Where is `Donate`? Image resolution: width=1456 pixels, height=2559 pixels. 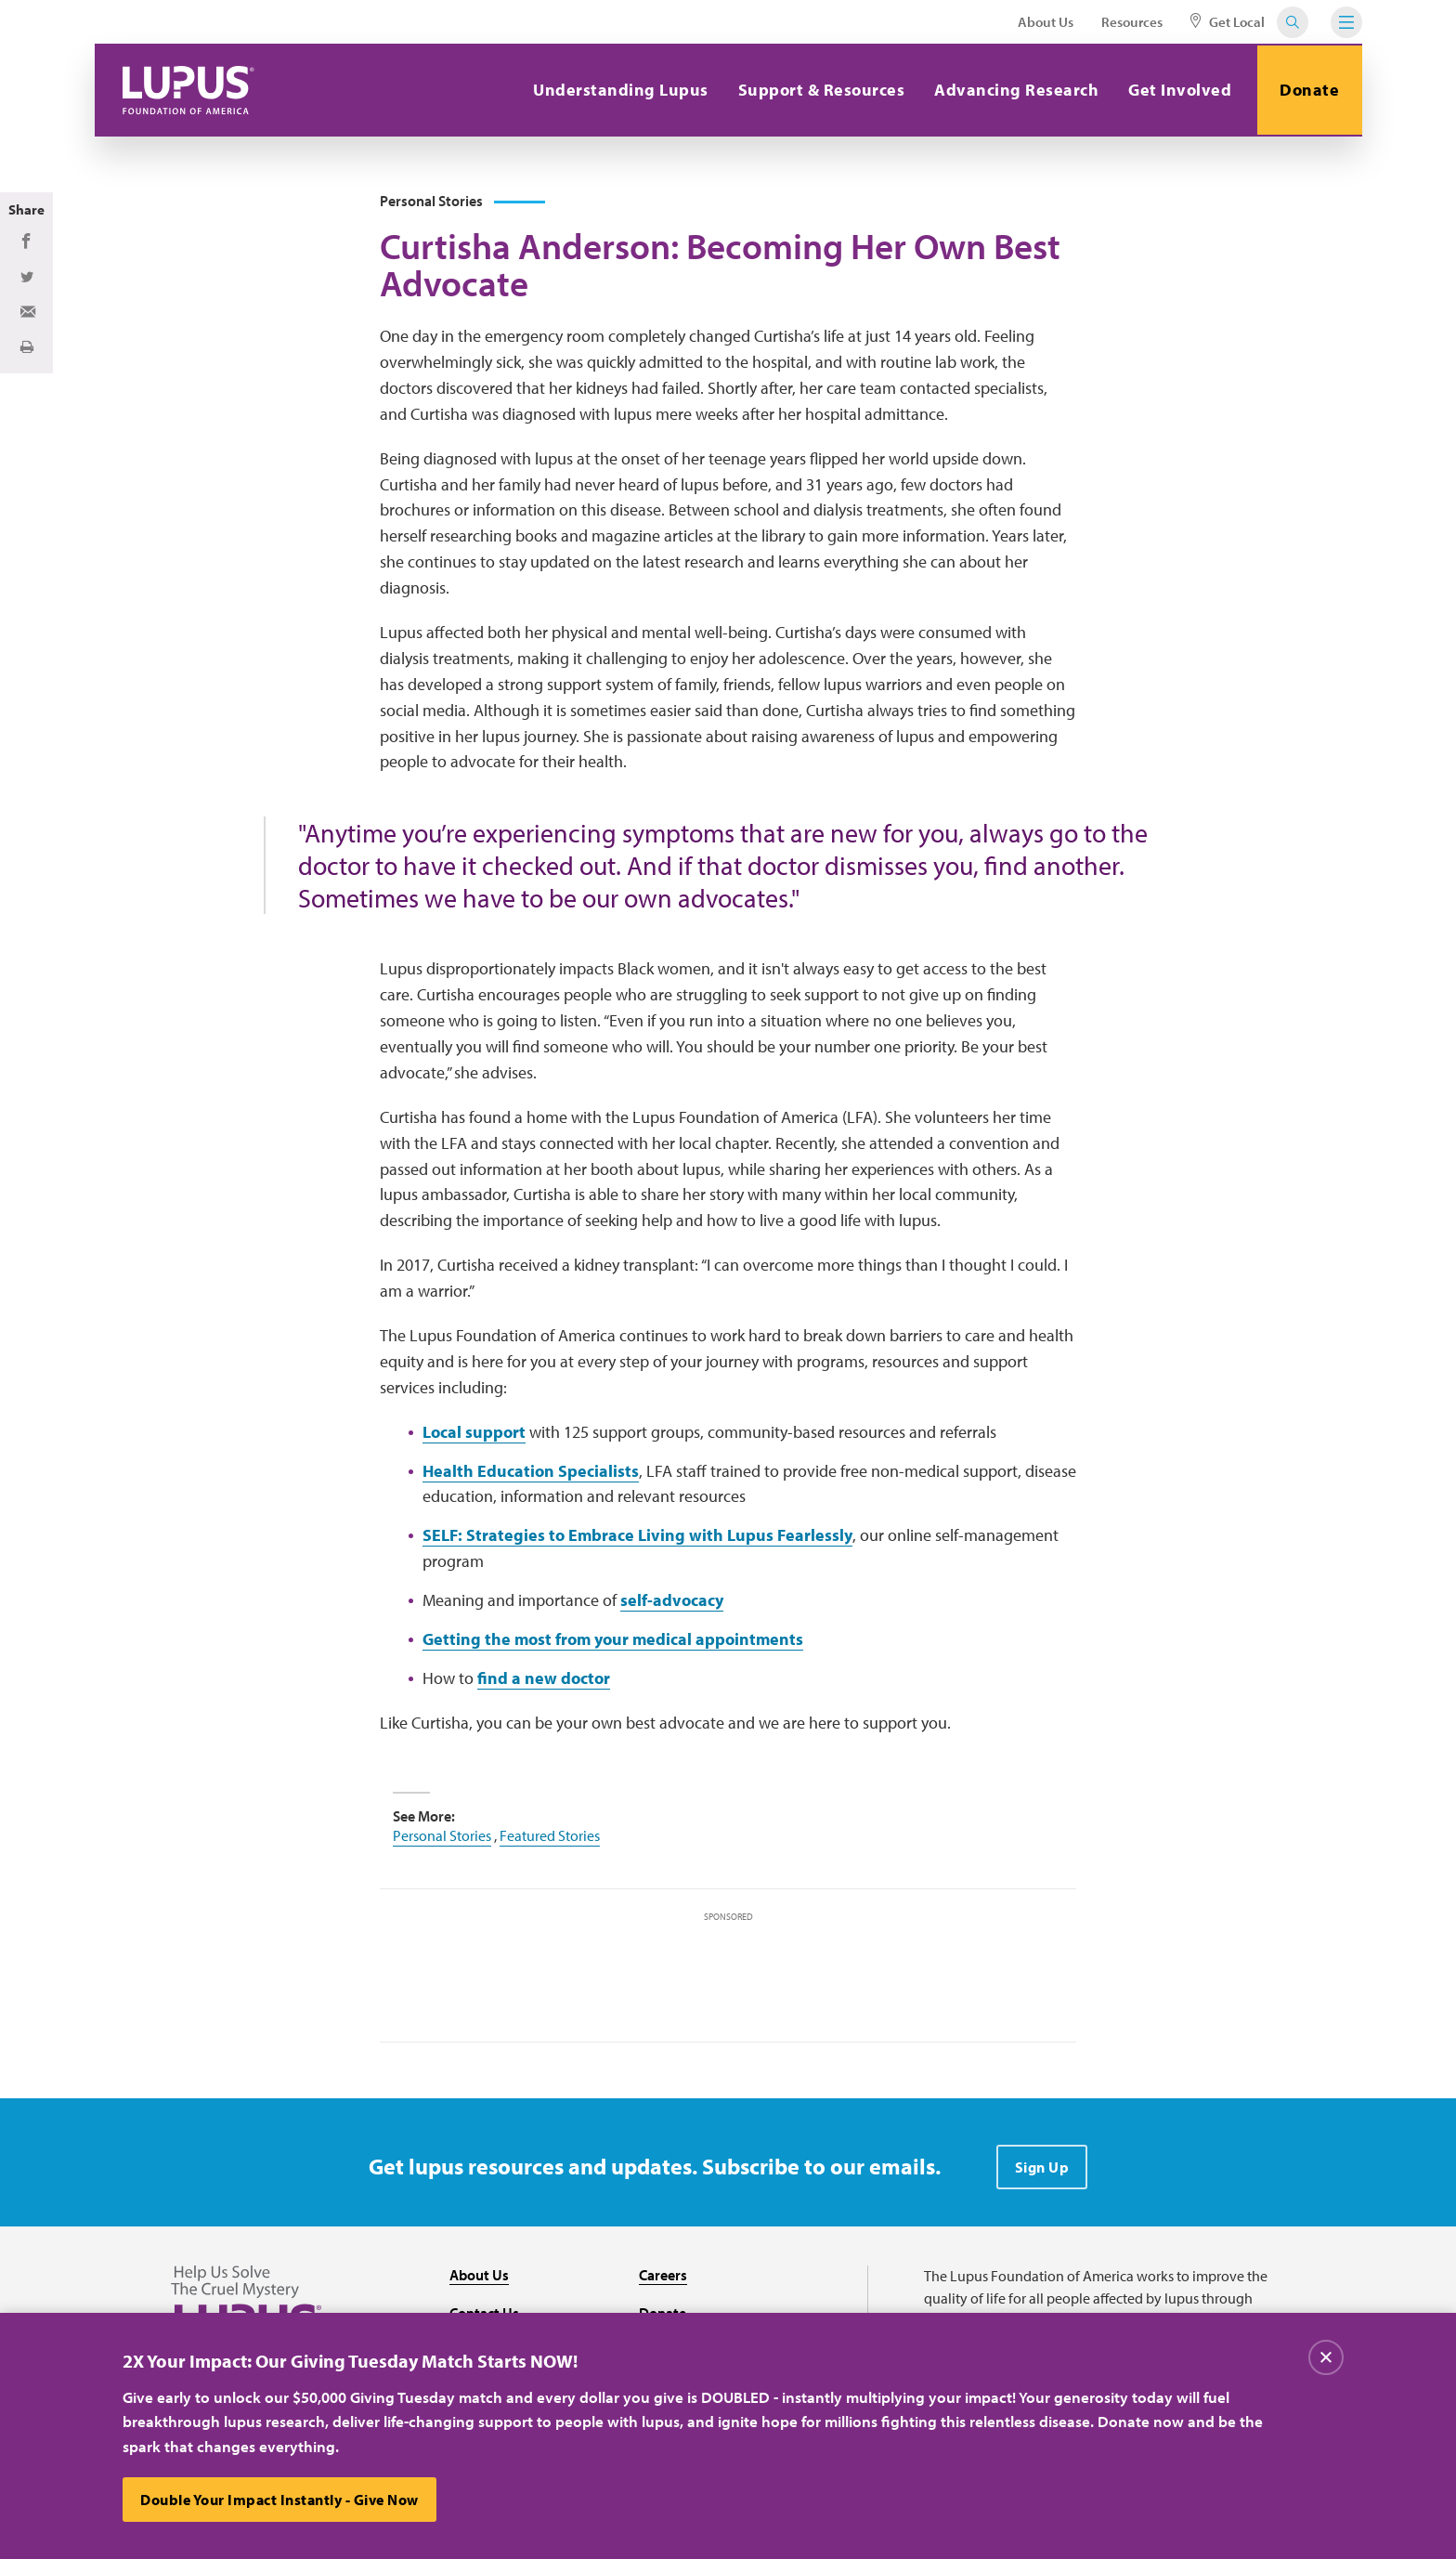
Donate is located at coordinates (1308, 89).